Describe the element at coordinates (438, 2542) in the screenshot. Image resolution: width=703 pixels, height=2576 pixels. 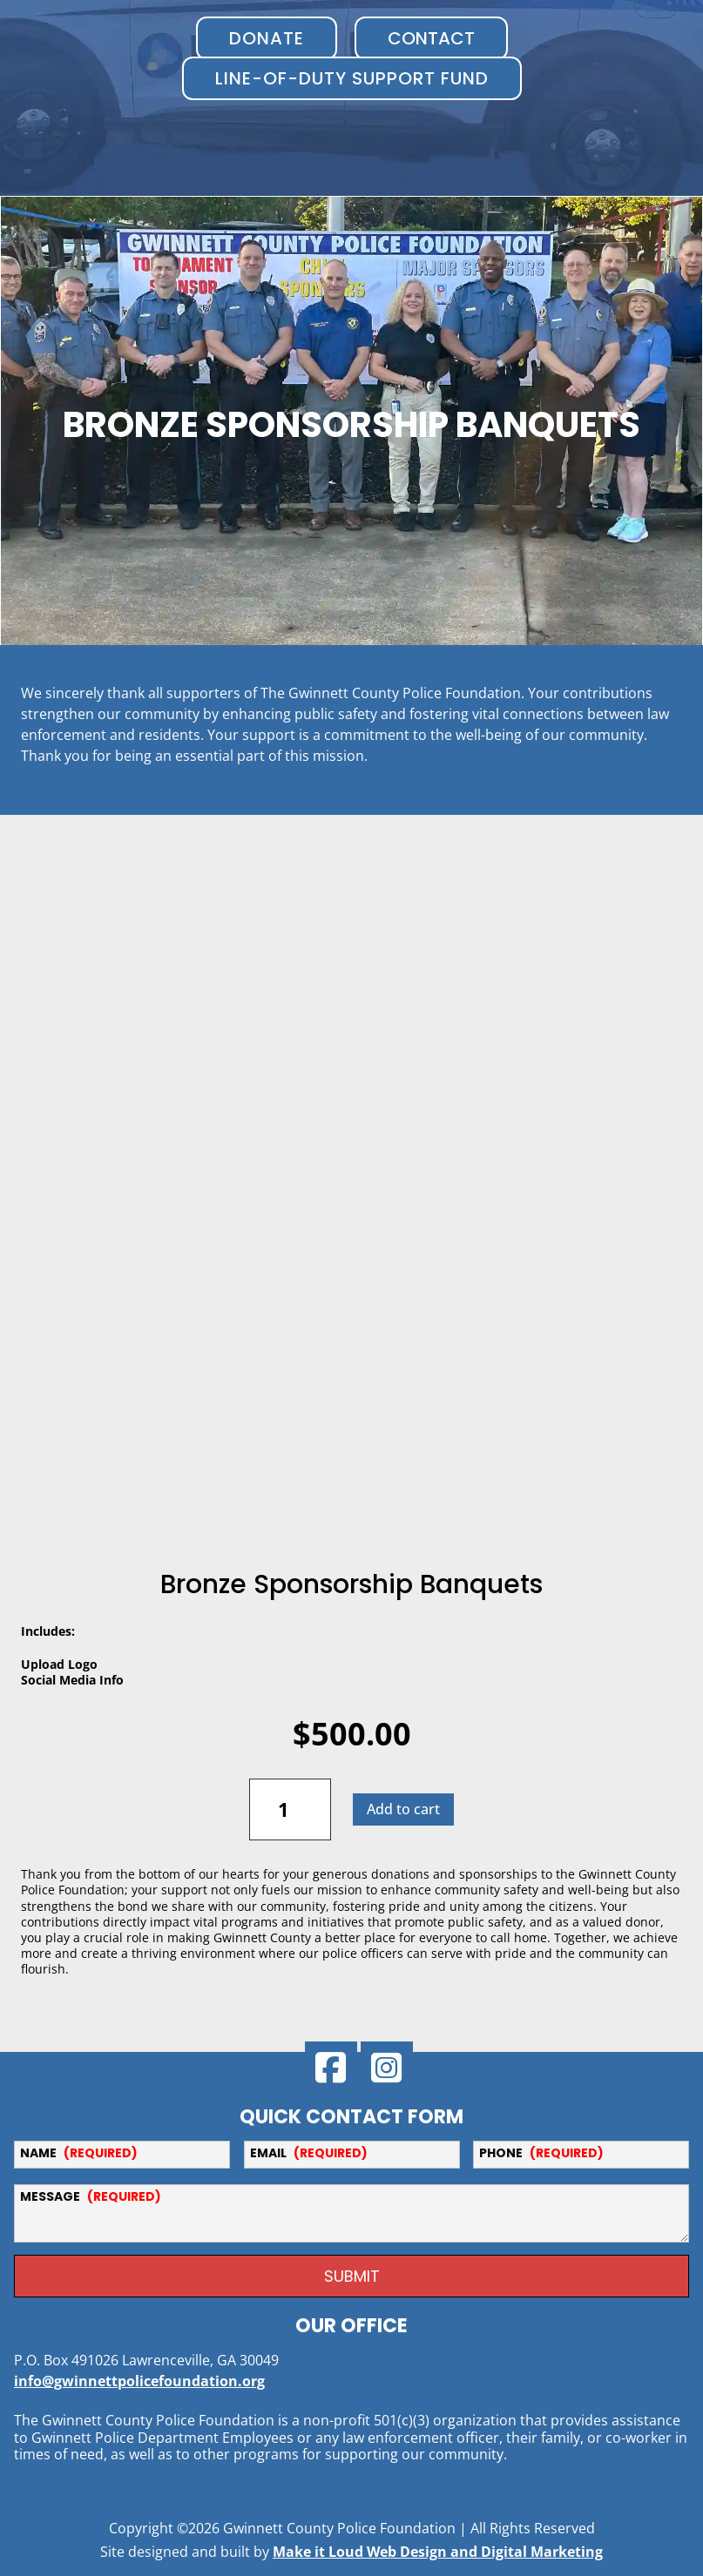
I see `Make it Loud Web Design and Digital Marketing` at that location.